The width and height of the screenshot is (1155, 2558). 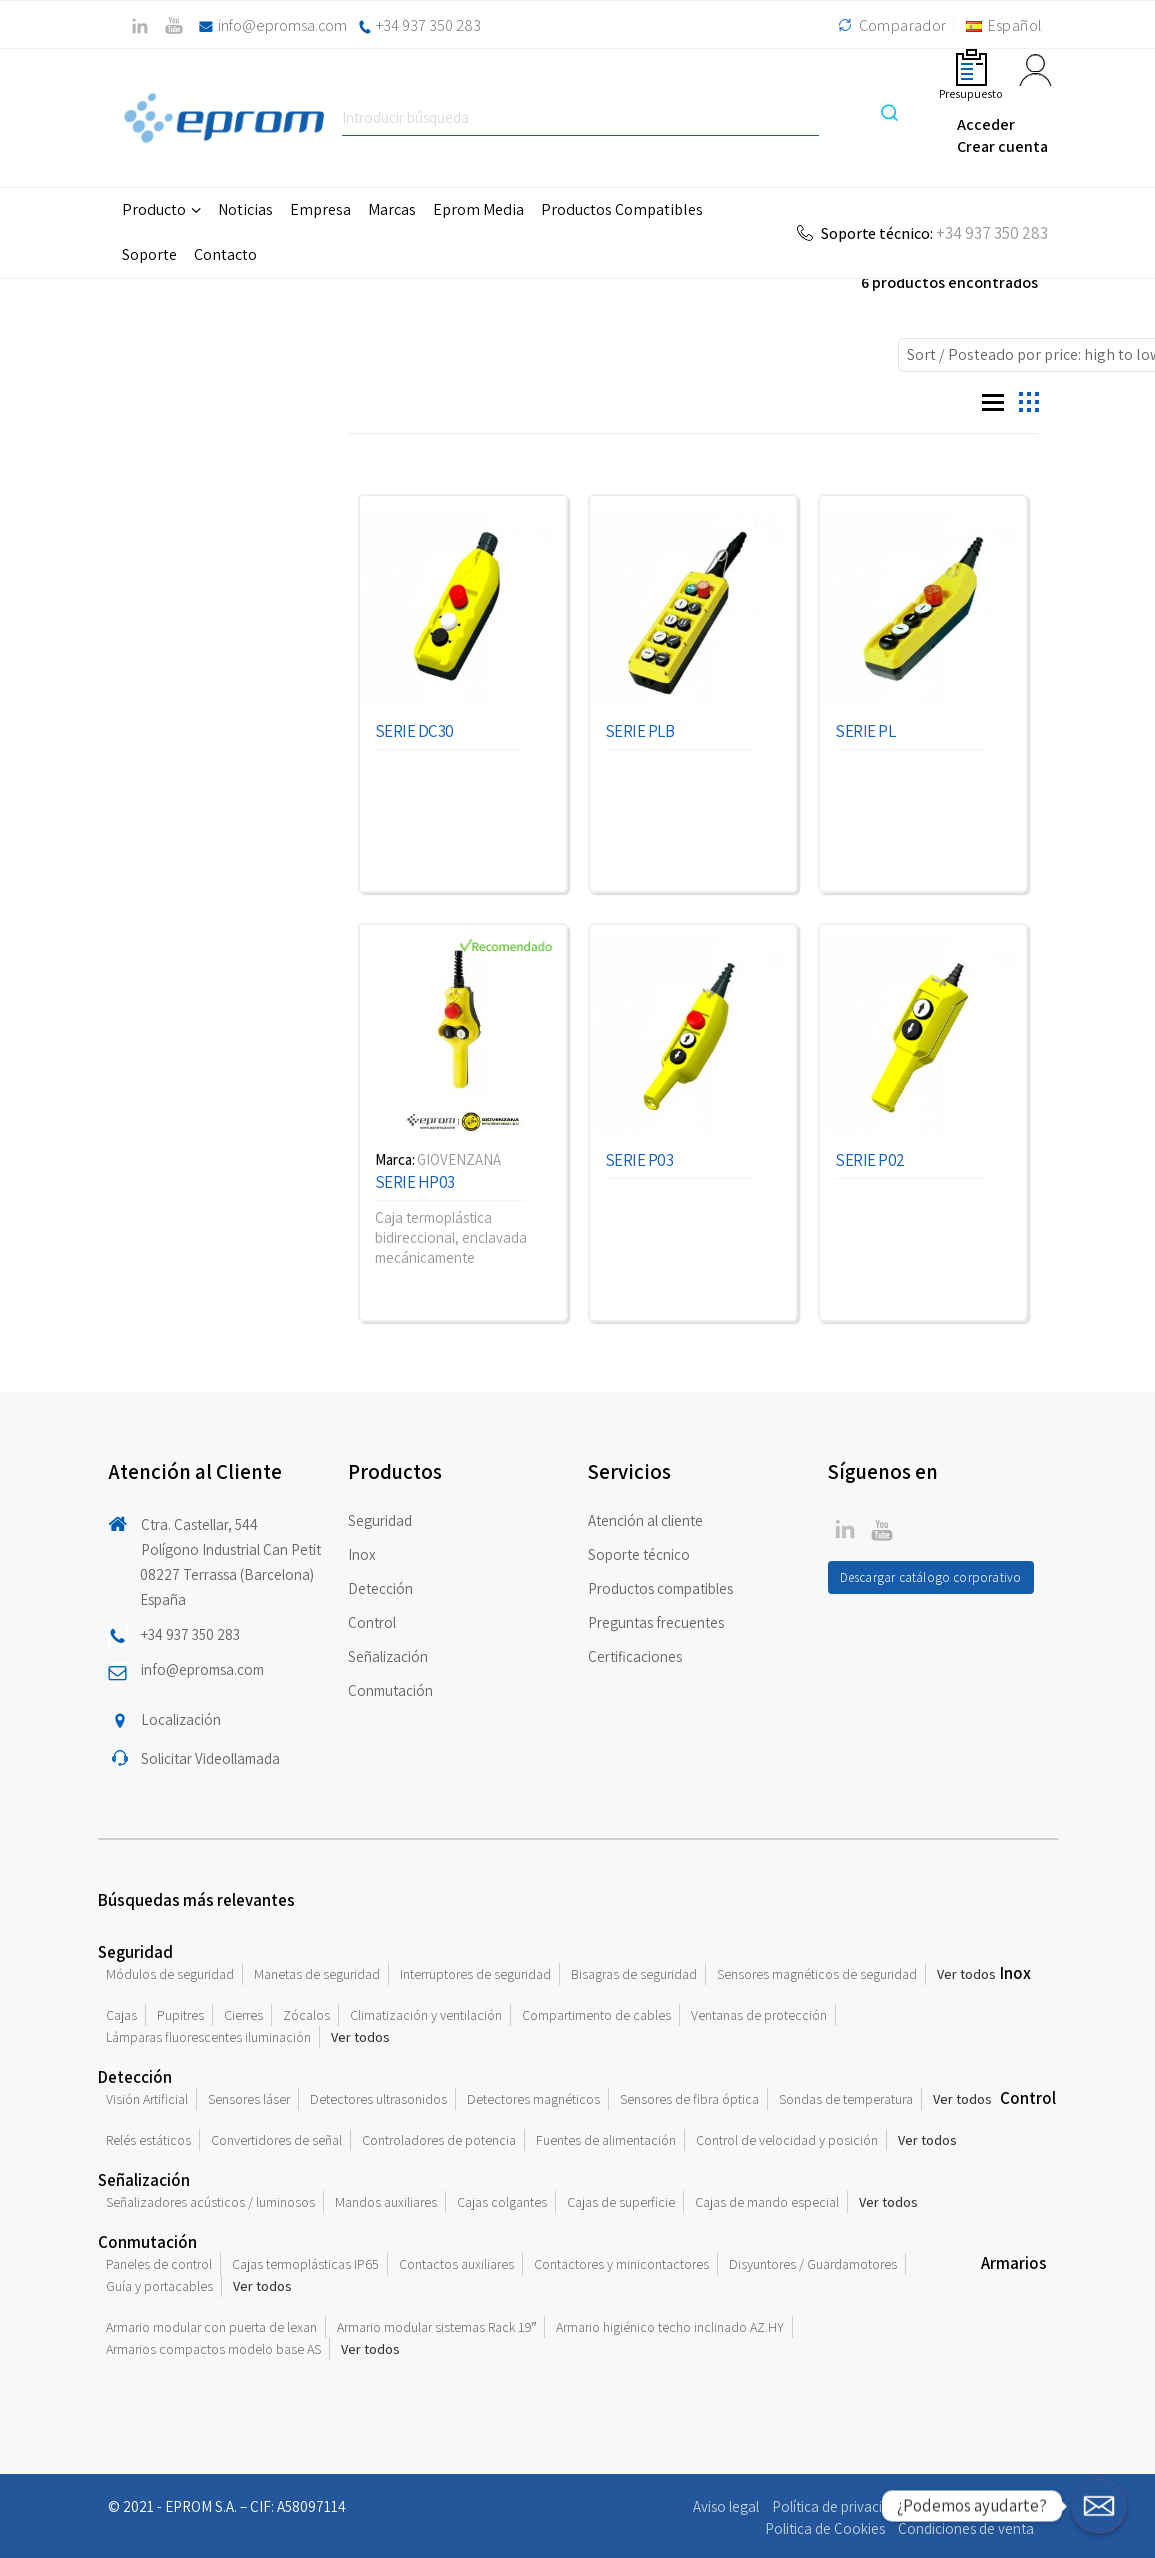 What do you see at coordinates (639, 1554) in the screenshot?
I see `Soporte técnico` at bounding box center [639, 1554].